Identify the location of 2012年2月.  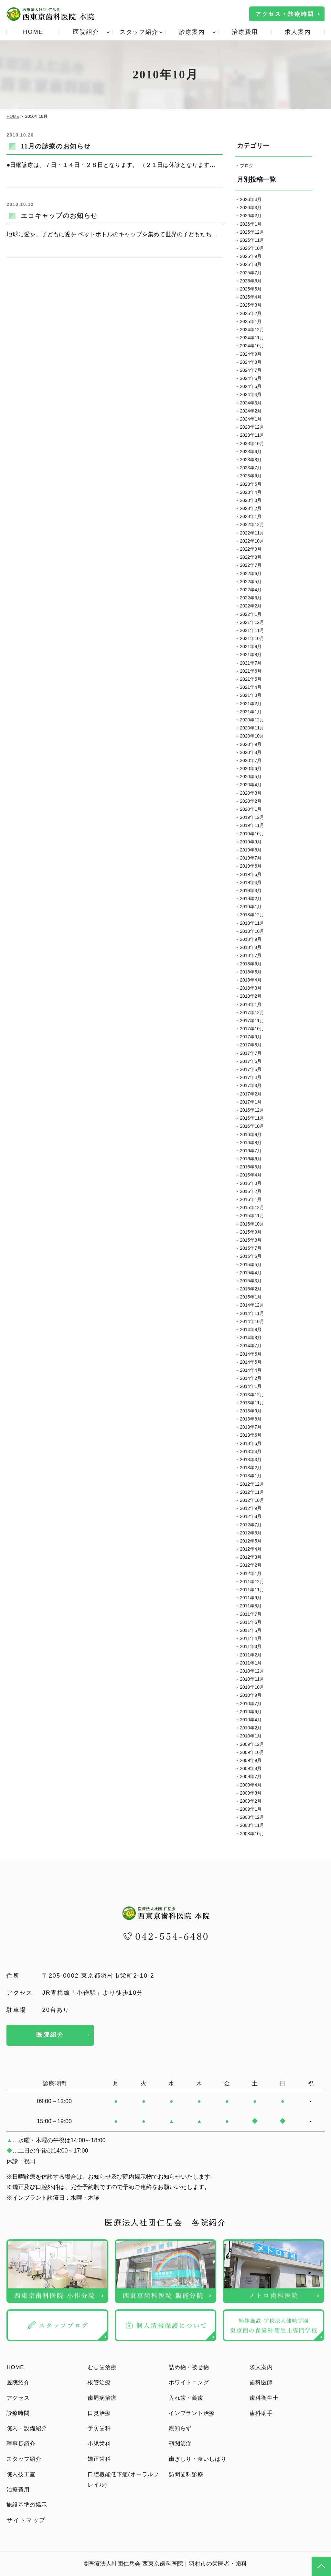
(251, 1565).